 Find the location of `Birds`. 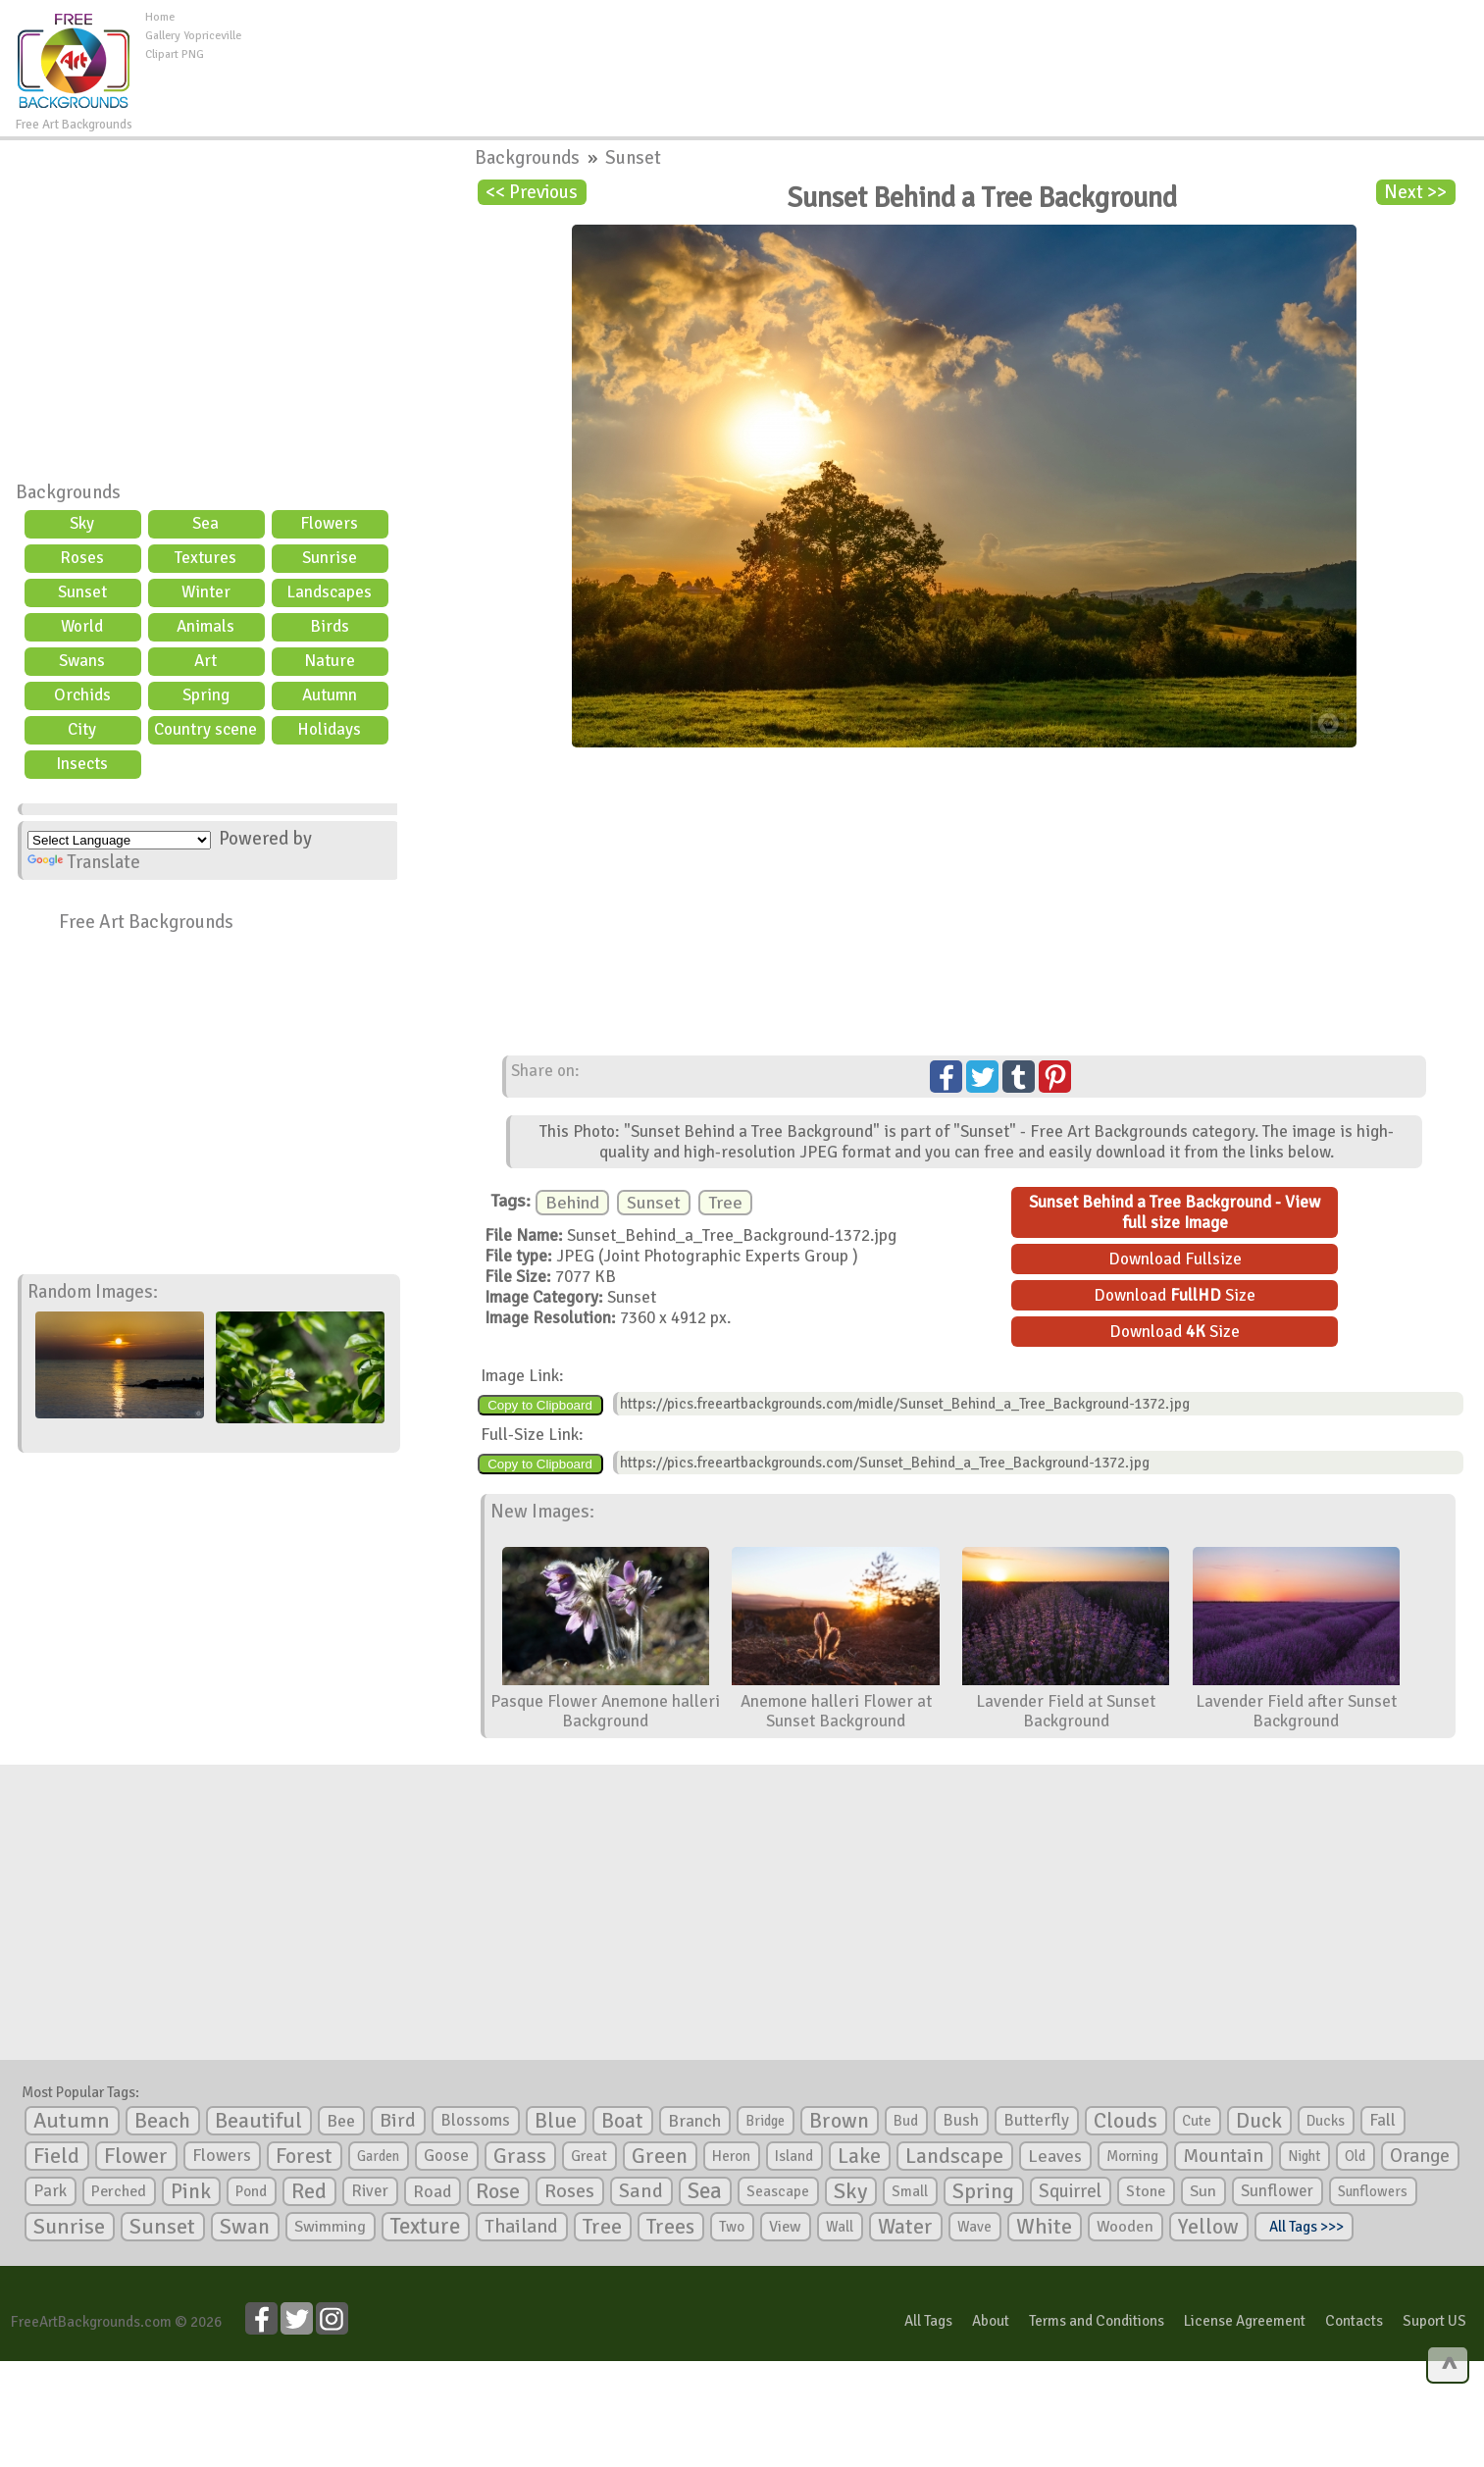

Birds is located at coordinates (329, 626).